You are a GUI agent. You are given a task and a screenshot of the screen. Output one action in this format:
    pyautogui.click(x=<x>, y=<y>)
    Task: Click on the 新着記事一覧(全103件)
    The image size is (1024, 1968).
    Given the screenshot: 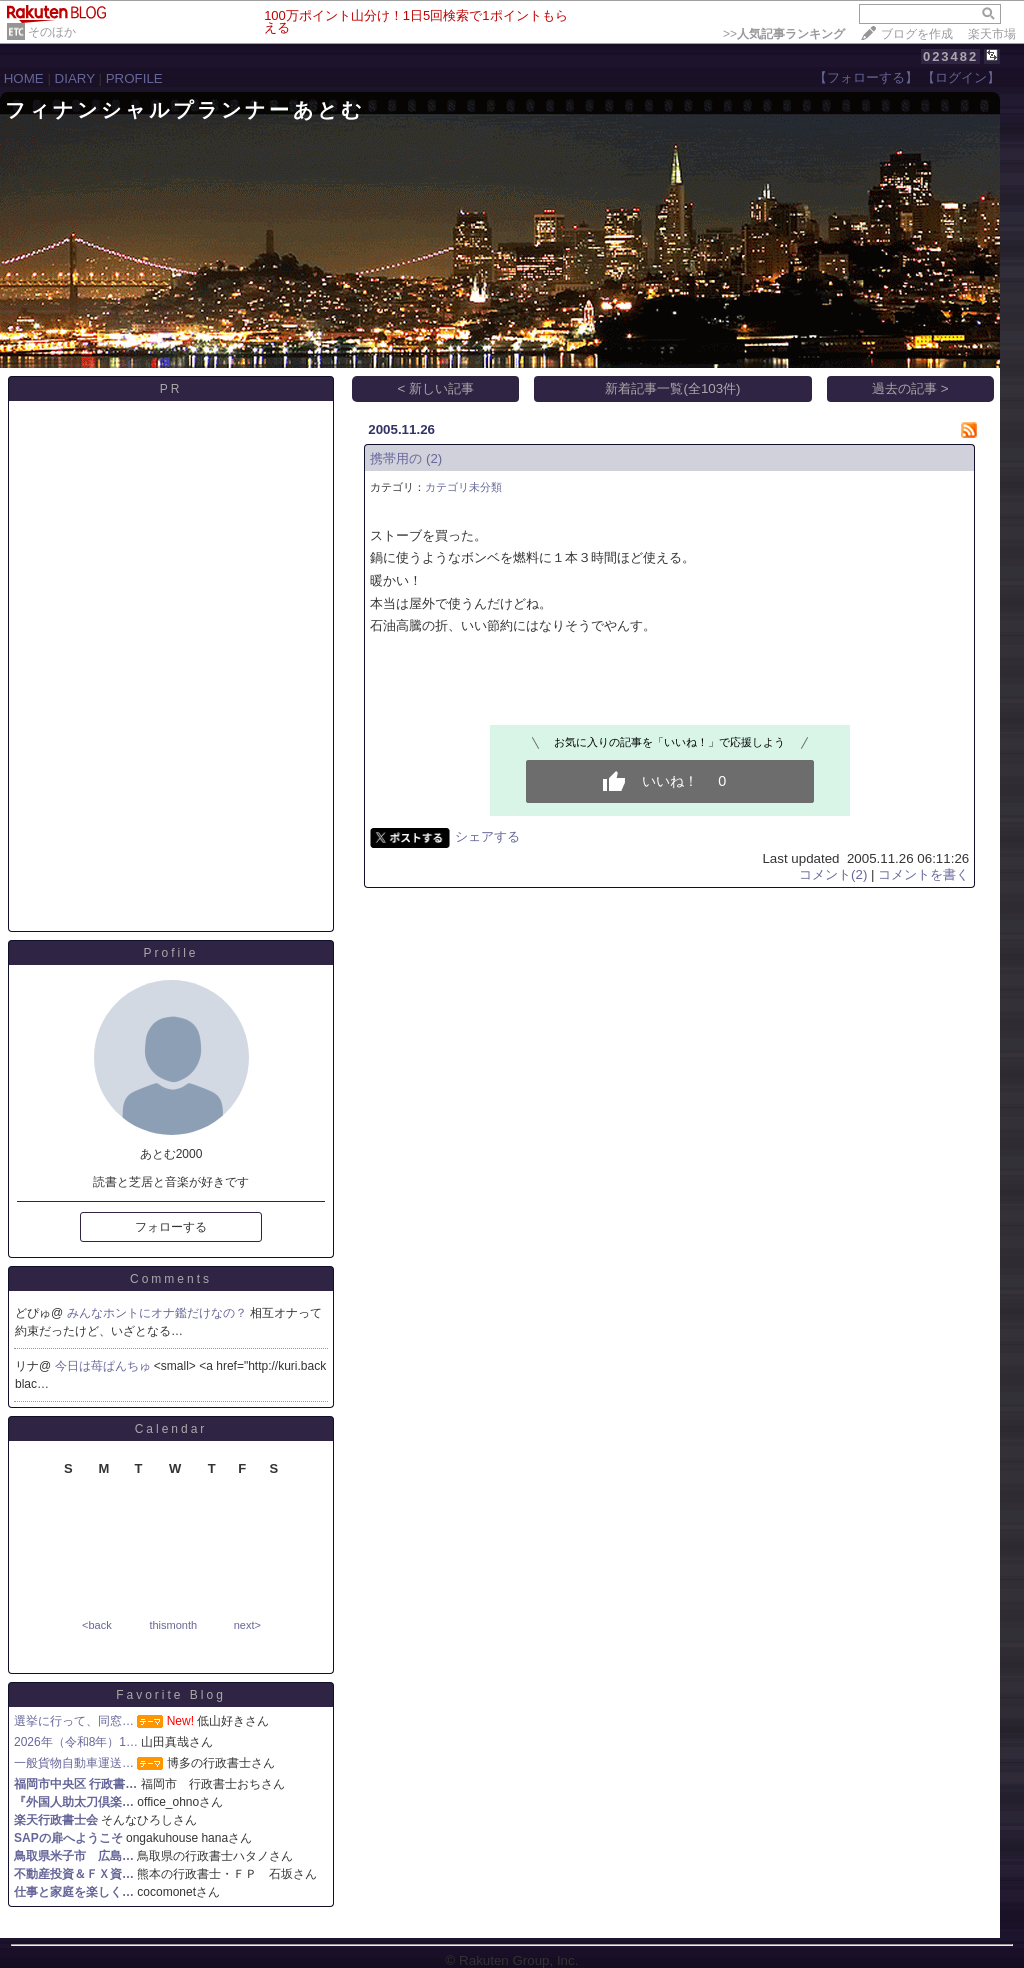 What is the action you would take?
    pyautogui.click(x=672, y=388)
    